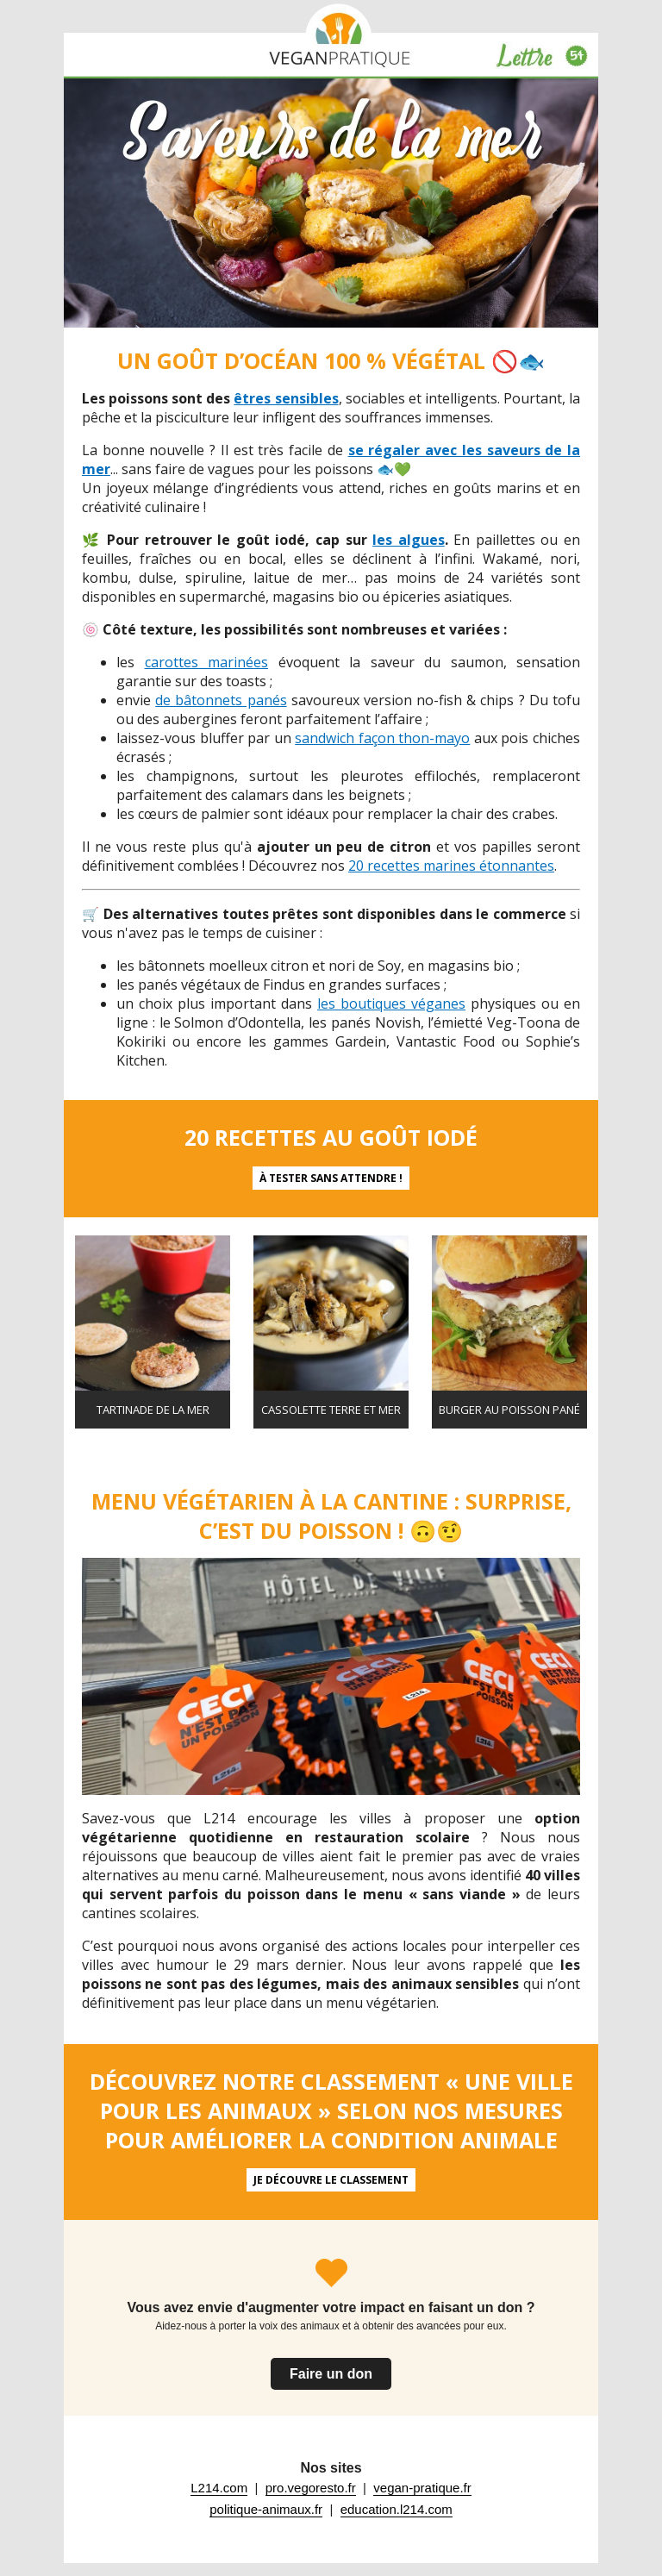 The width and height of the screenshot is (662, 2576). Describe the element at coordinates (153, 1409) in the screenshot. I see `Tartinade de la mer` at that location.